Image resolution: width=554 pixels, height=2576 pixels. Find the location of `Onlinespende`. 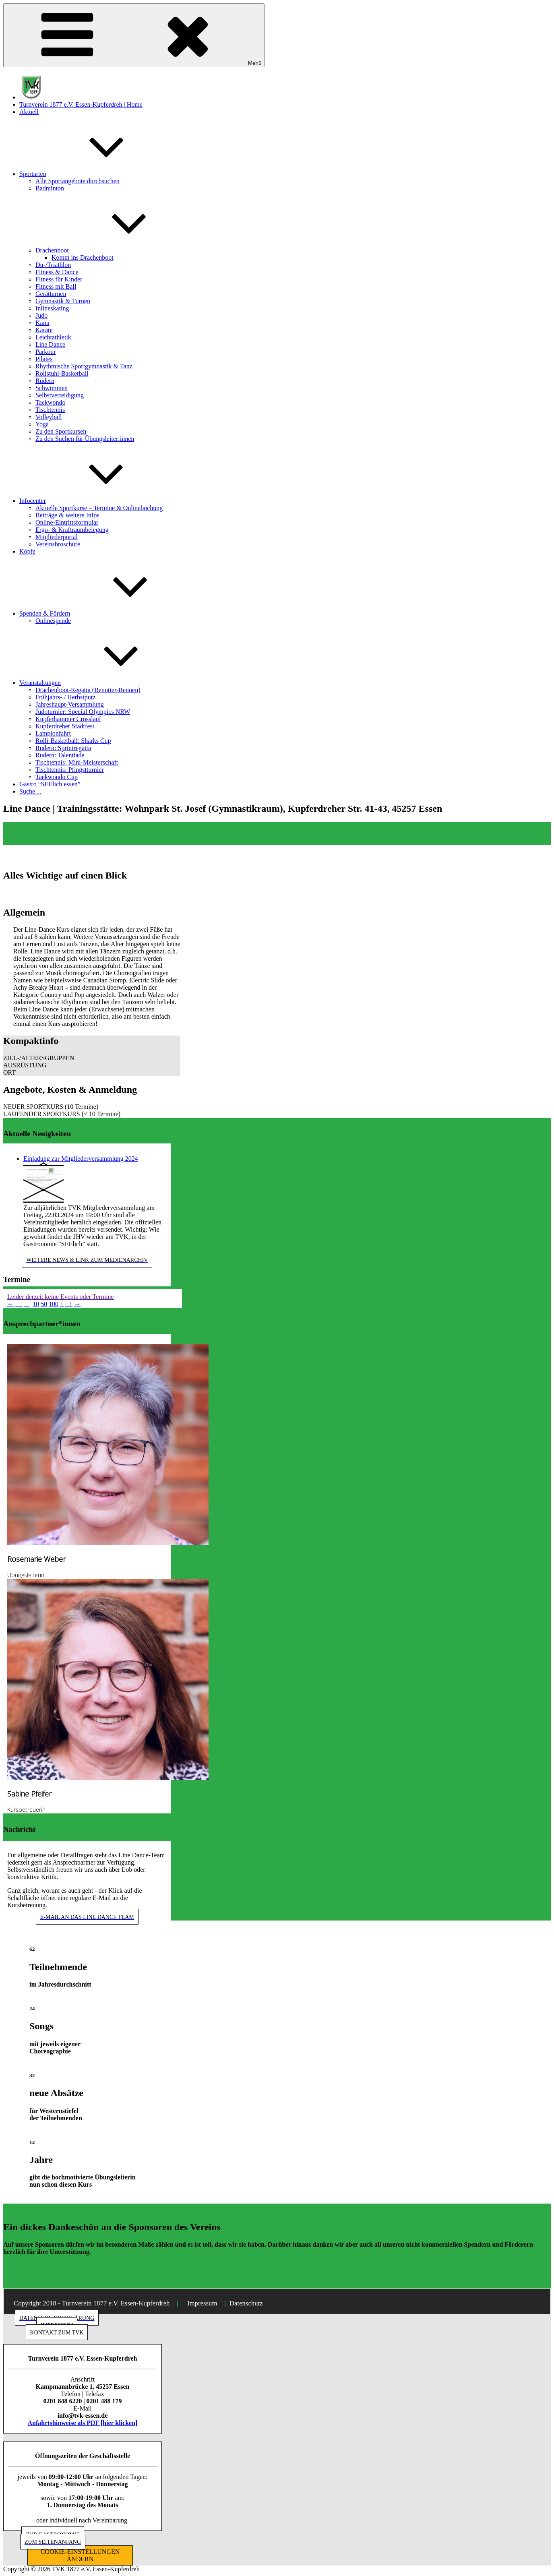

Onlinespende is located at coordinates (53, 620).